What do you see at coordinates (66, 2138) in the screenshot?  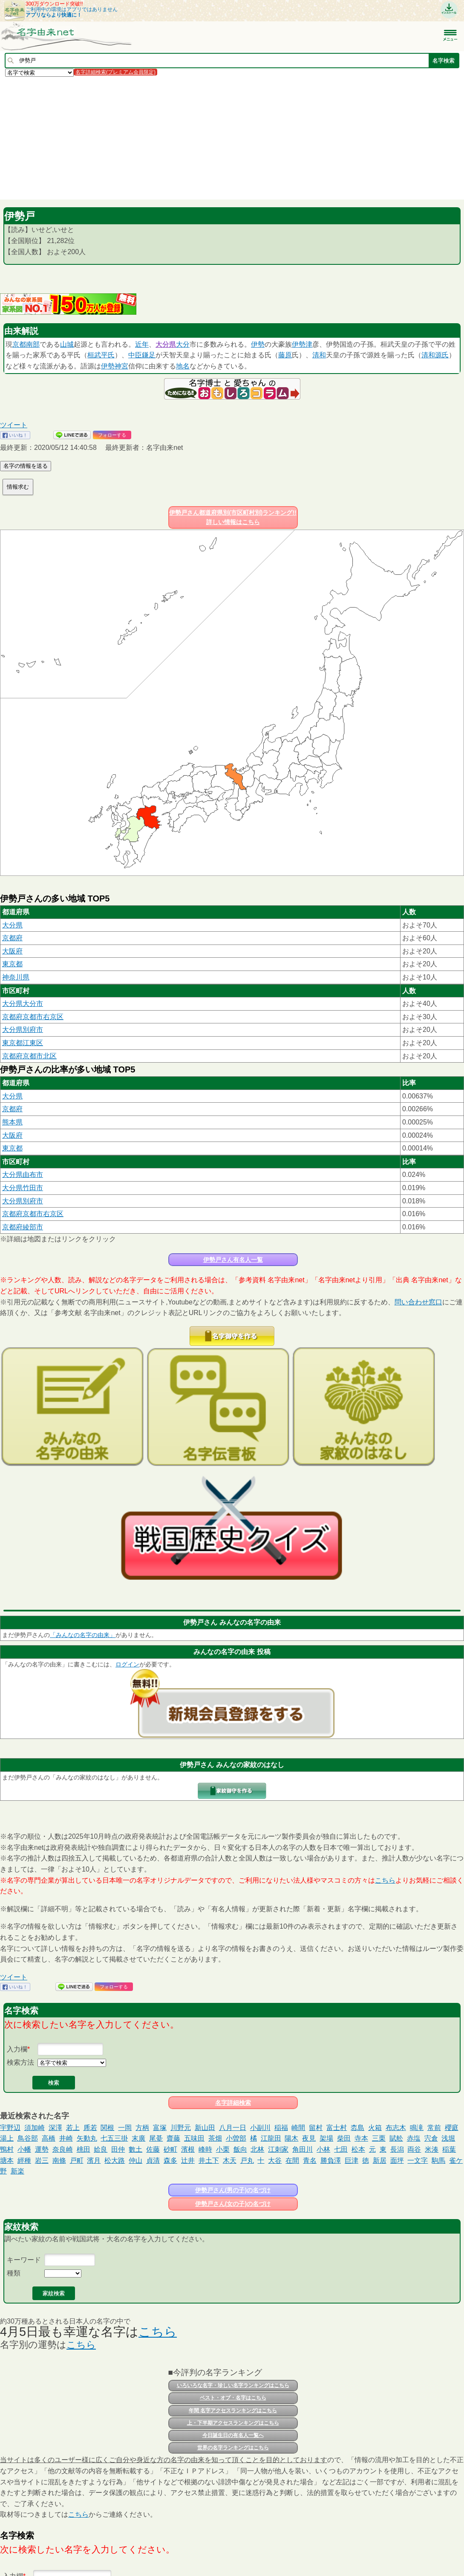 I see `井崎` at bounding box center [66, 2138].